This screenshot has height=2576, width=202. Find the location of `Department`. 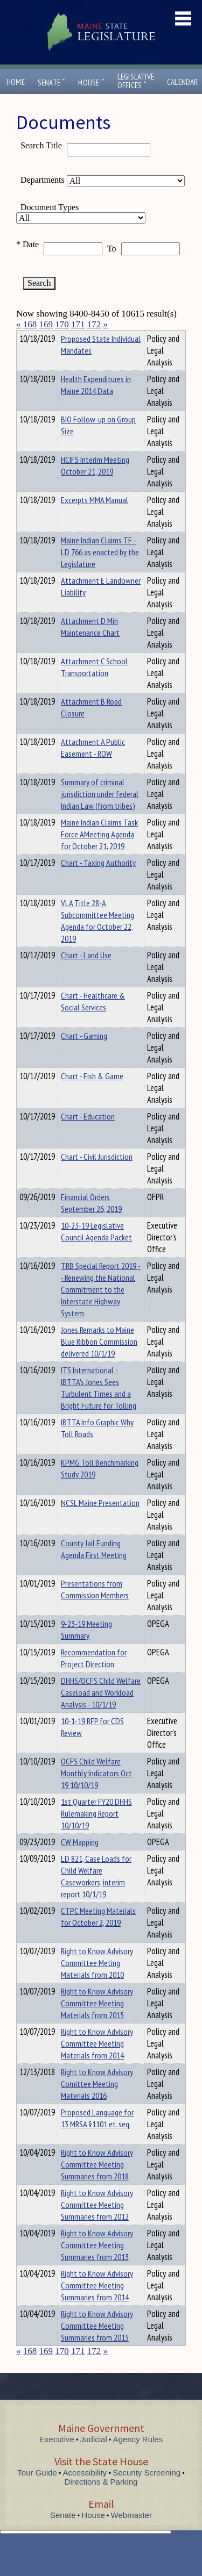

Department is located at coordinates (78, 337).